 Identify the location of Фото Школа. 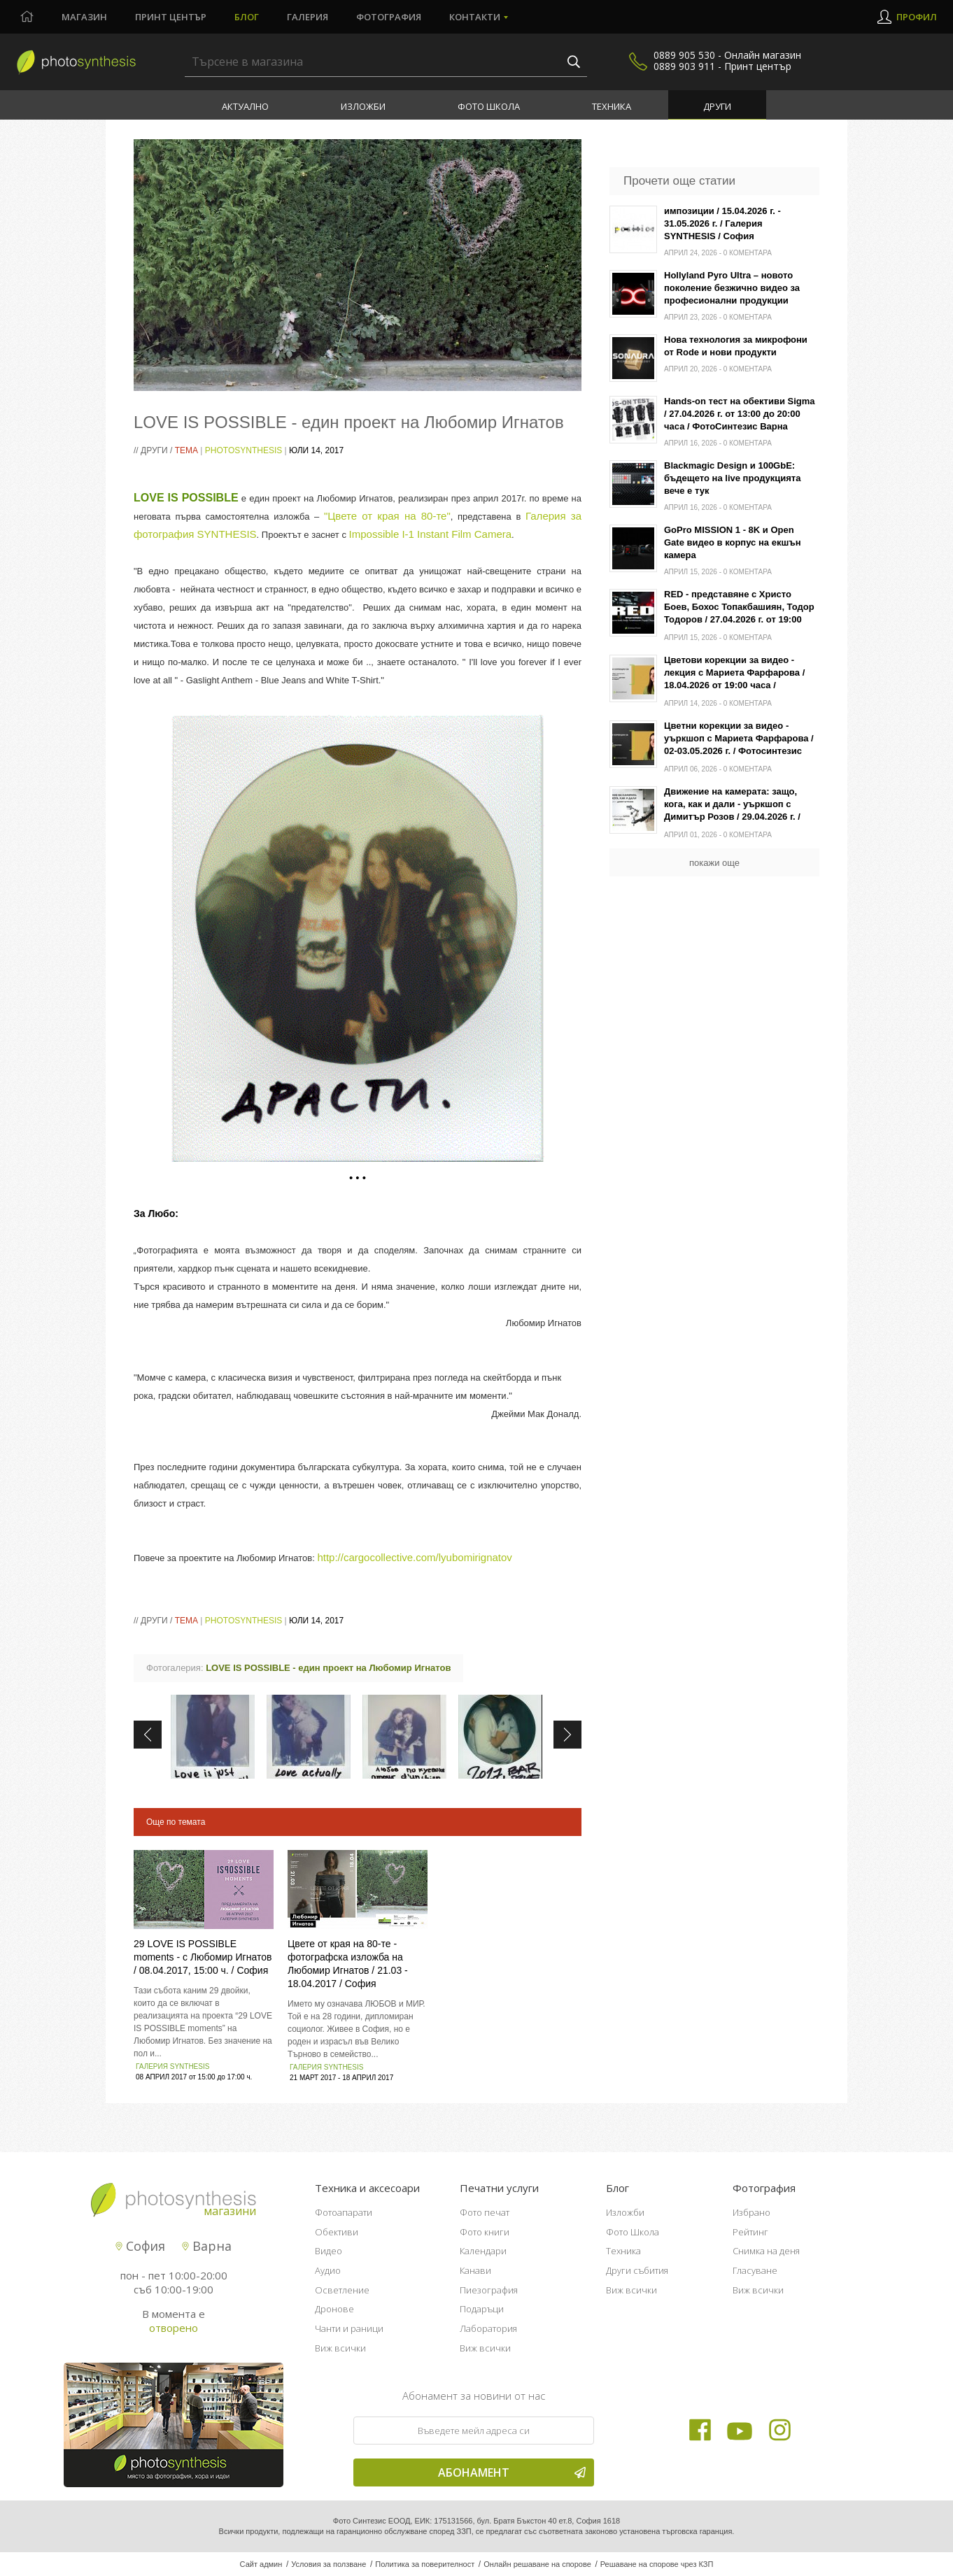
(489, 106).